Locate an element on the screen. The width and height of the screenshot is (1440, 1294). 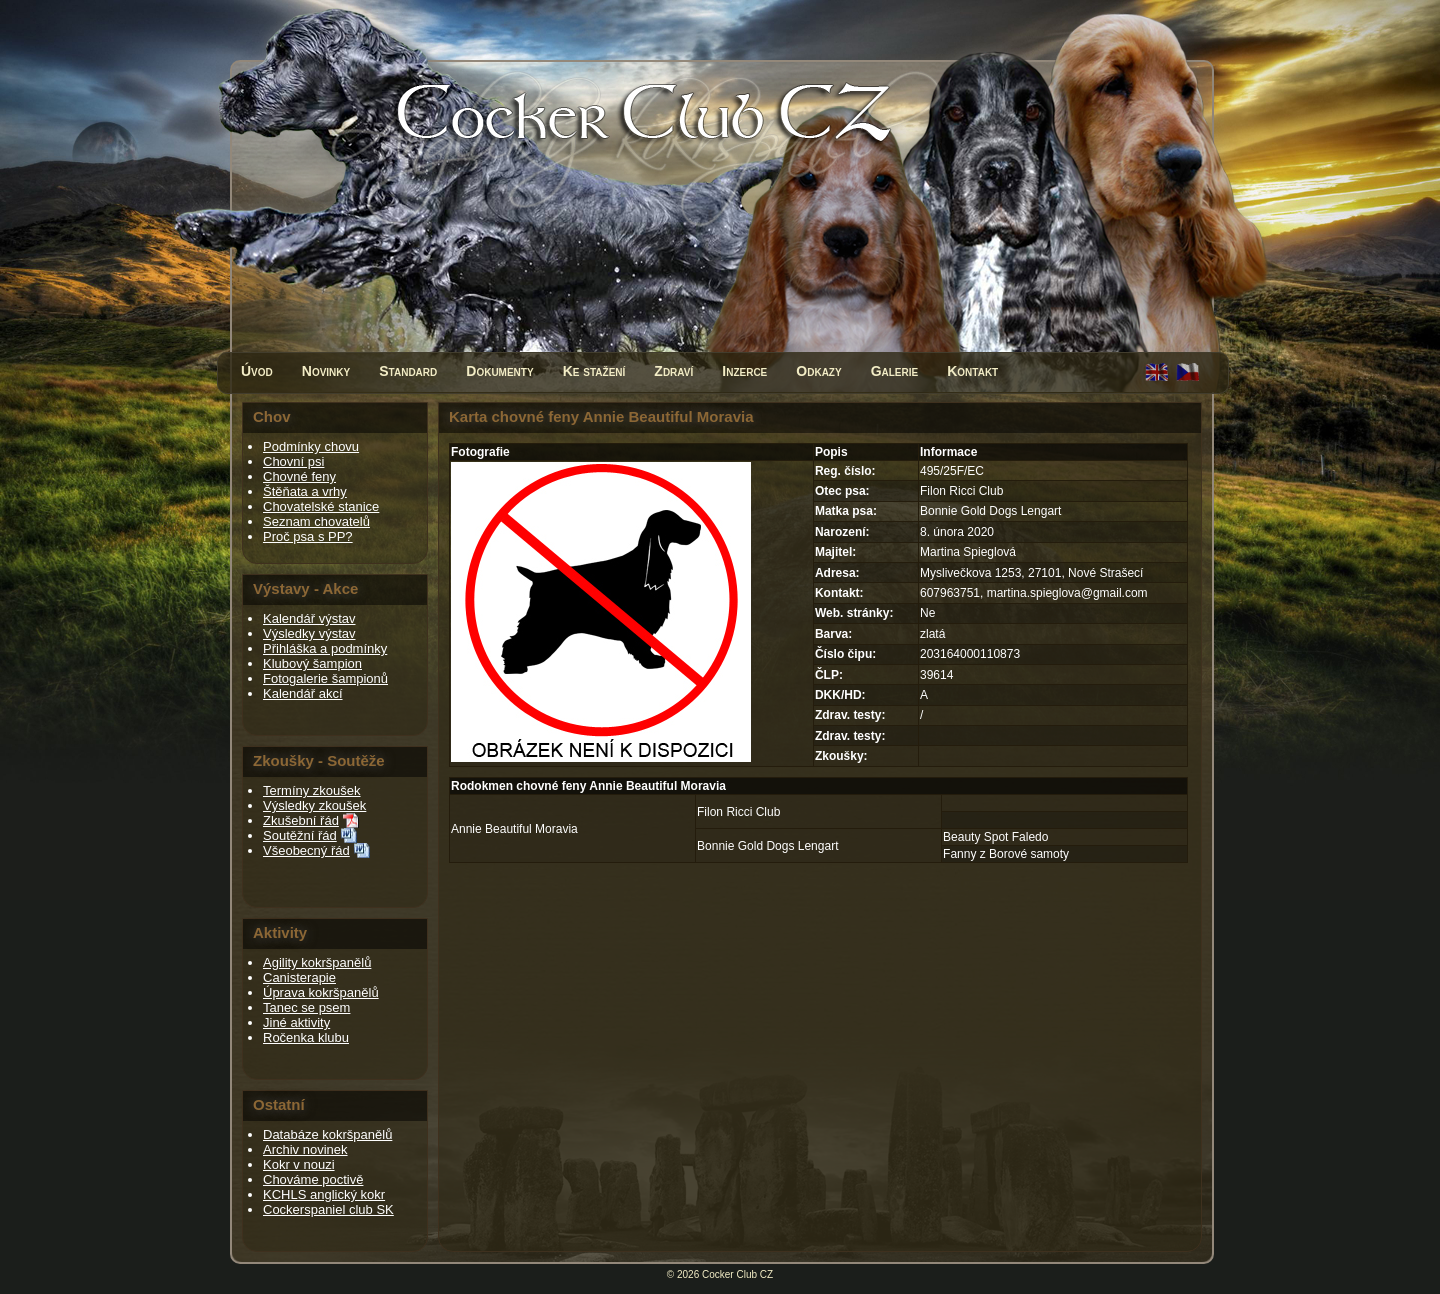
Seznam chovatelů is located at coordinates (316, 521).